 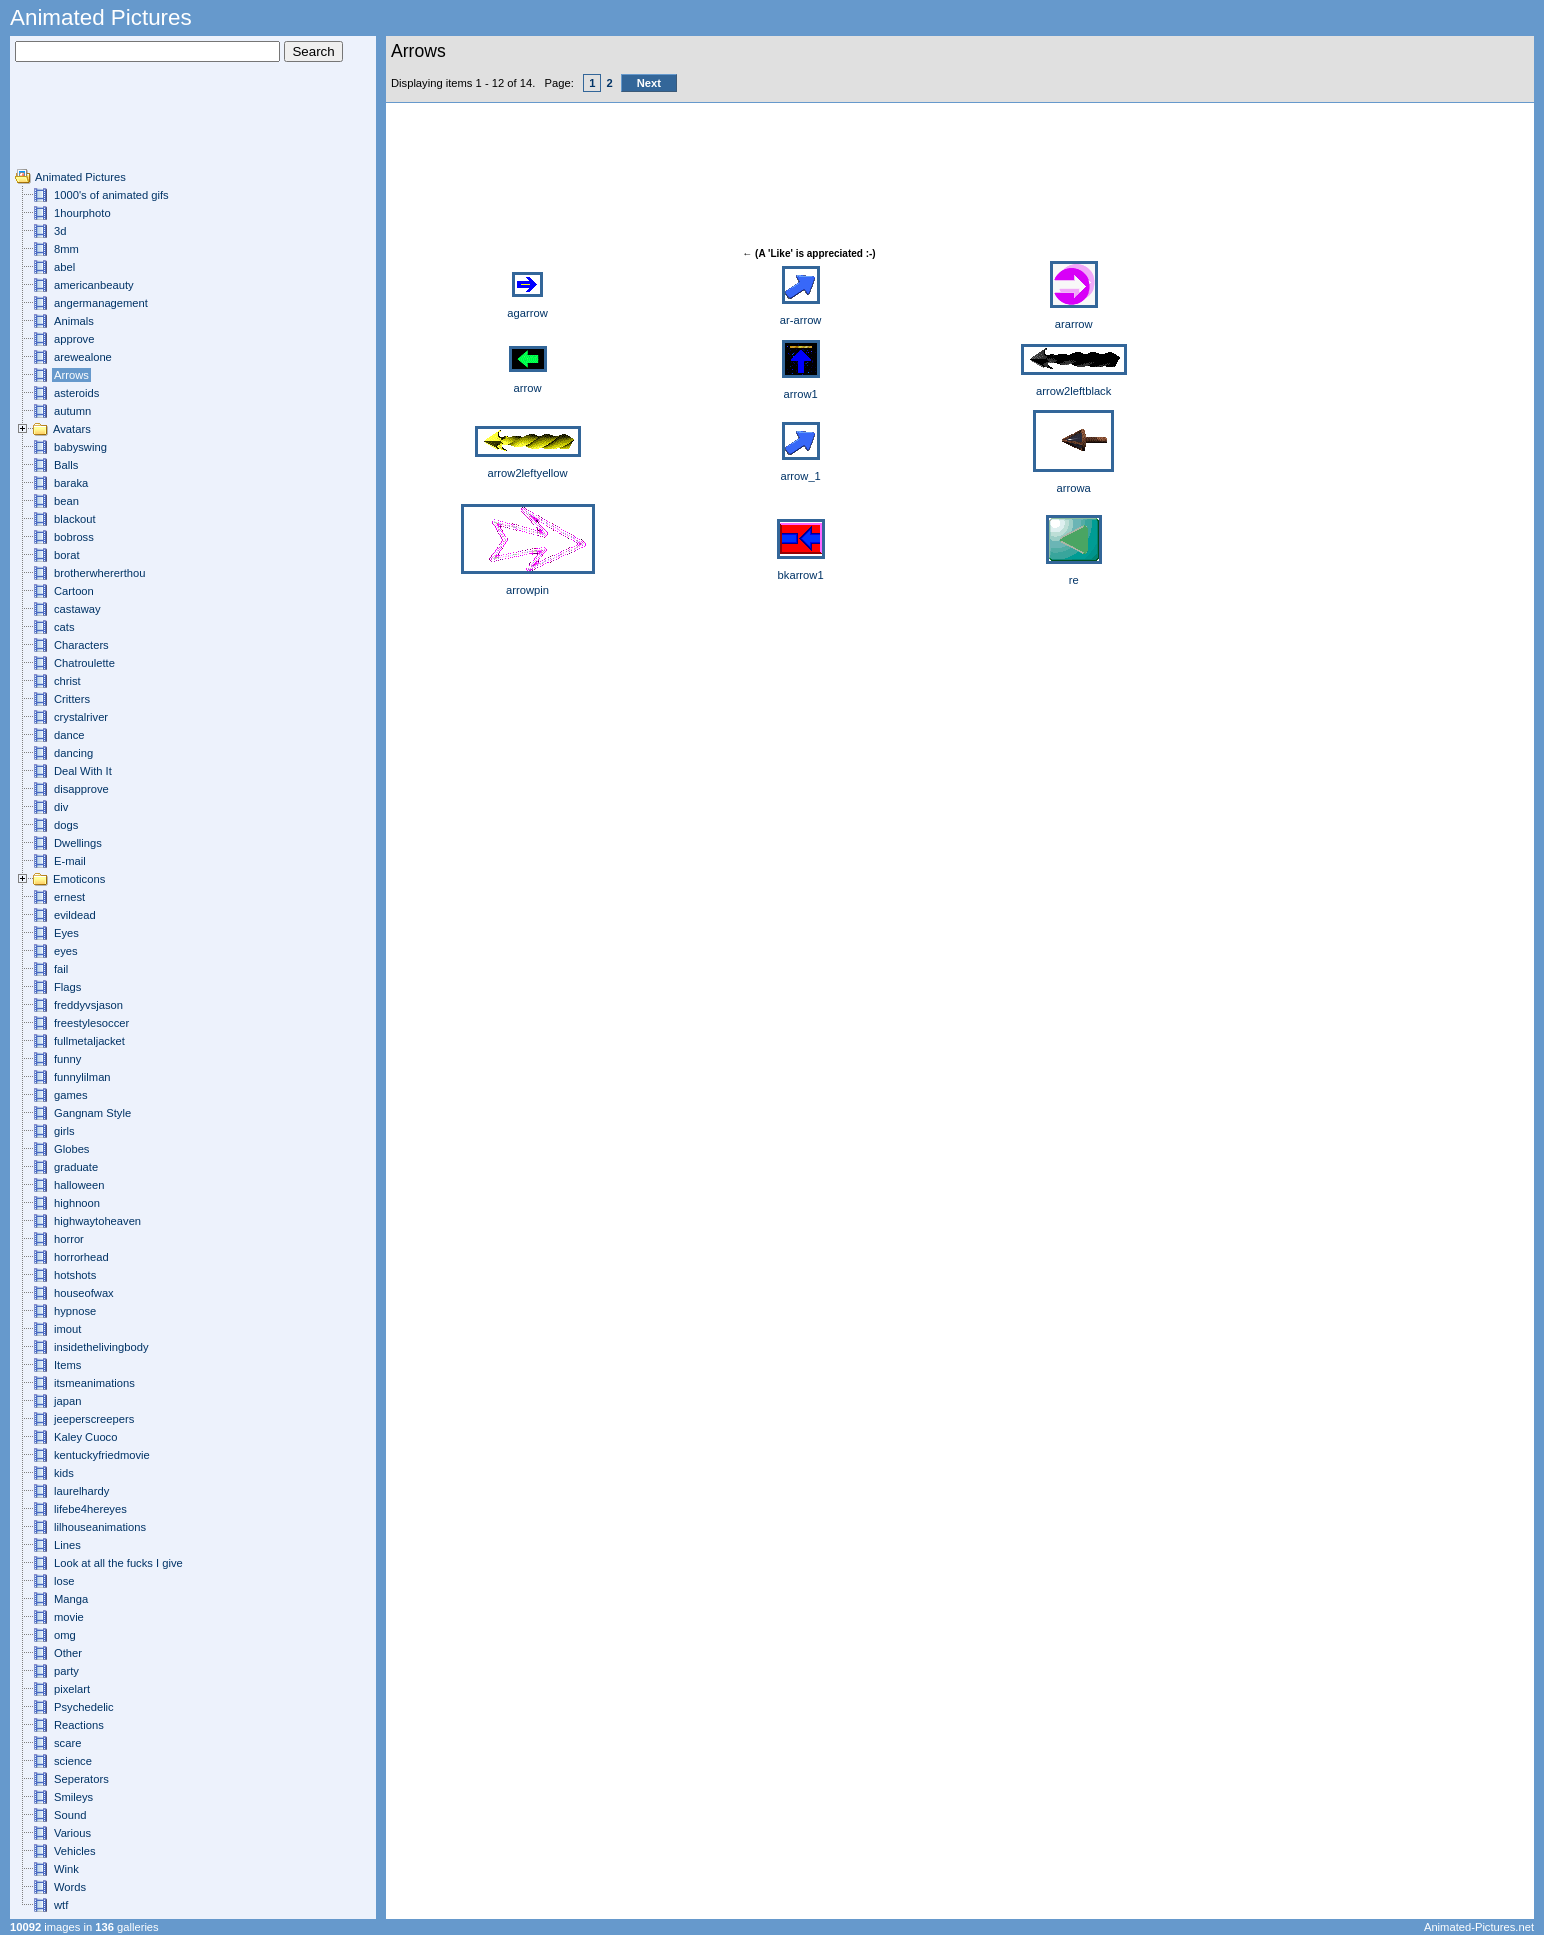 What do you see at coordinates (75, 1311) in the screenshot?
I see `hypnose` at bounding box center [75, 1311].